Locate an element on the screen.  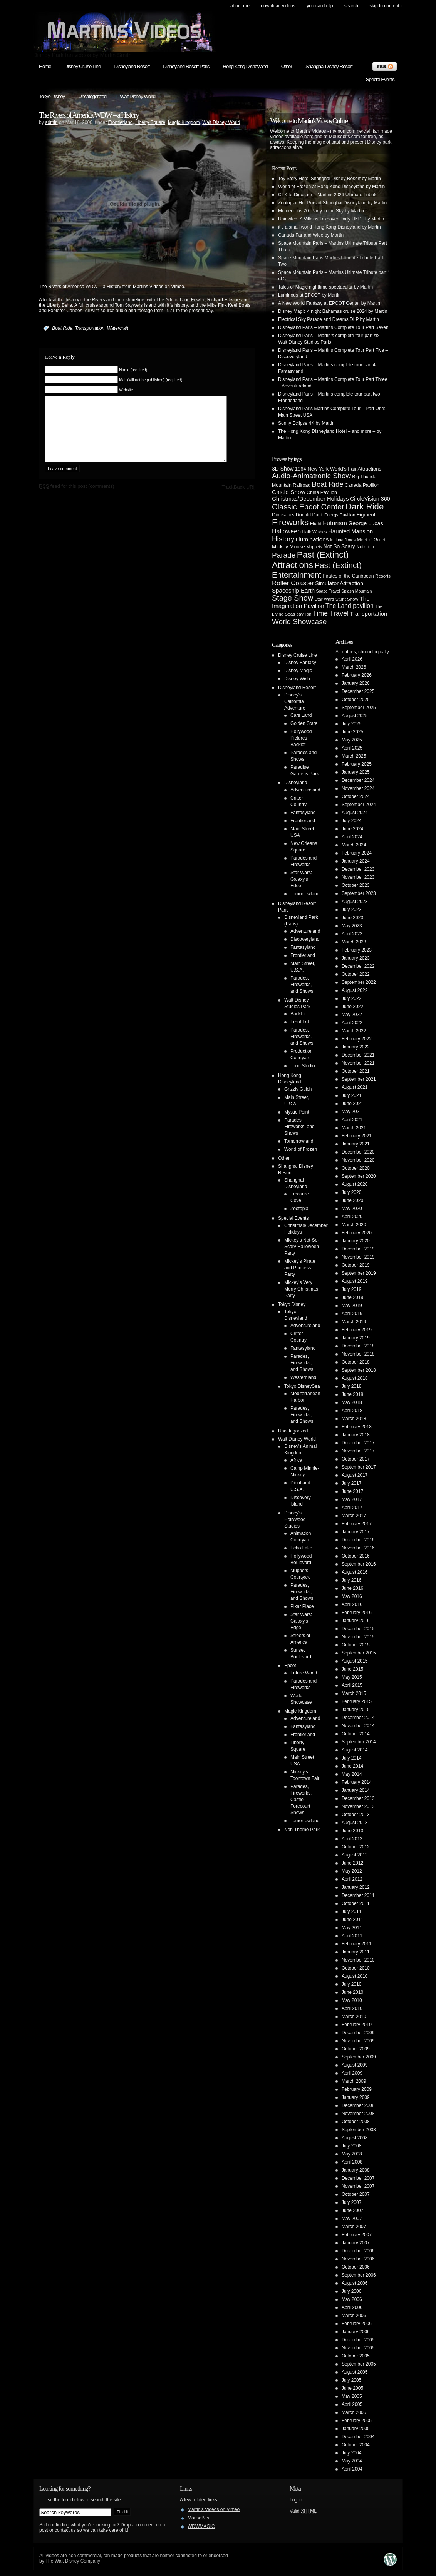
July 2017 is located at coordinates (351, 1483).